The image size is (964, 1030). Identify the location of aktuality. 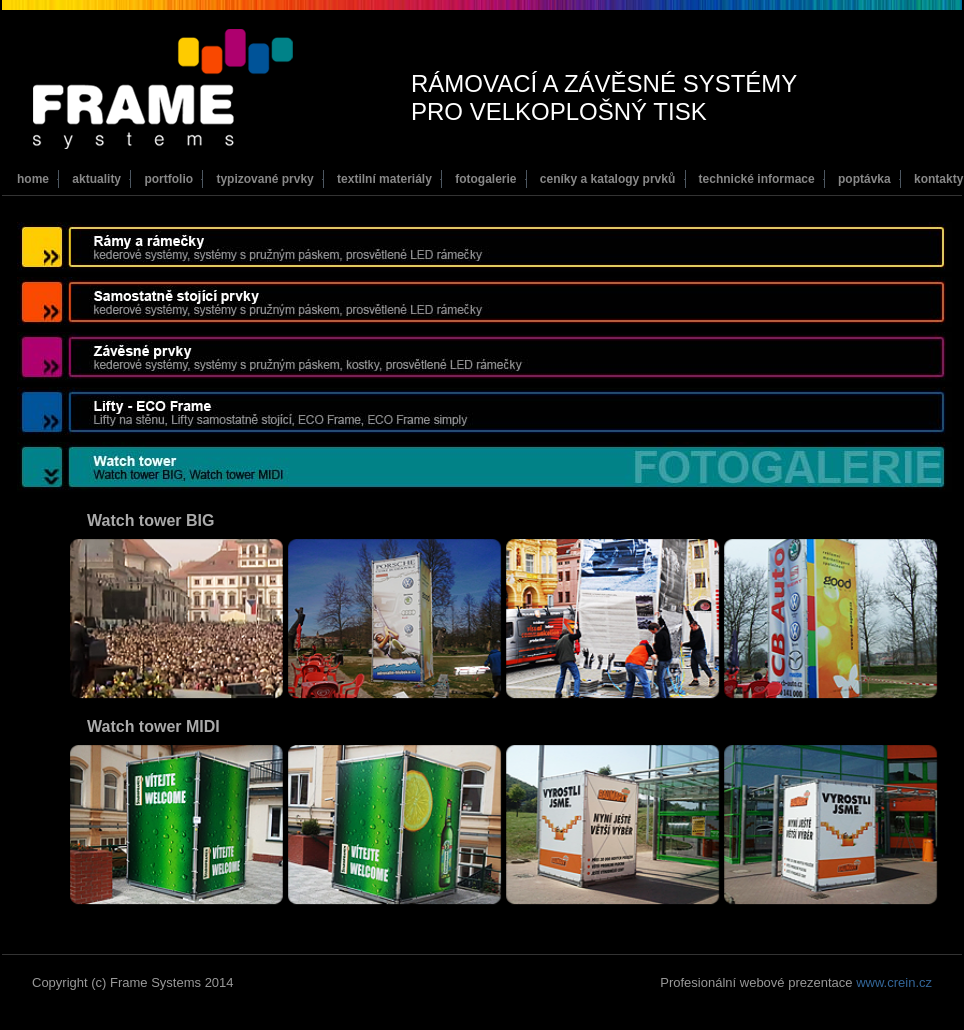
(96, 179).